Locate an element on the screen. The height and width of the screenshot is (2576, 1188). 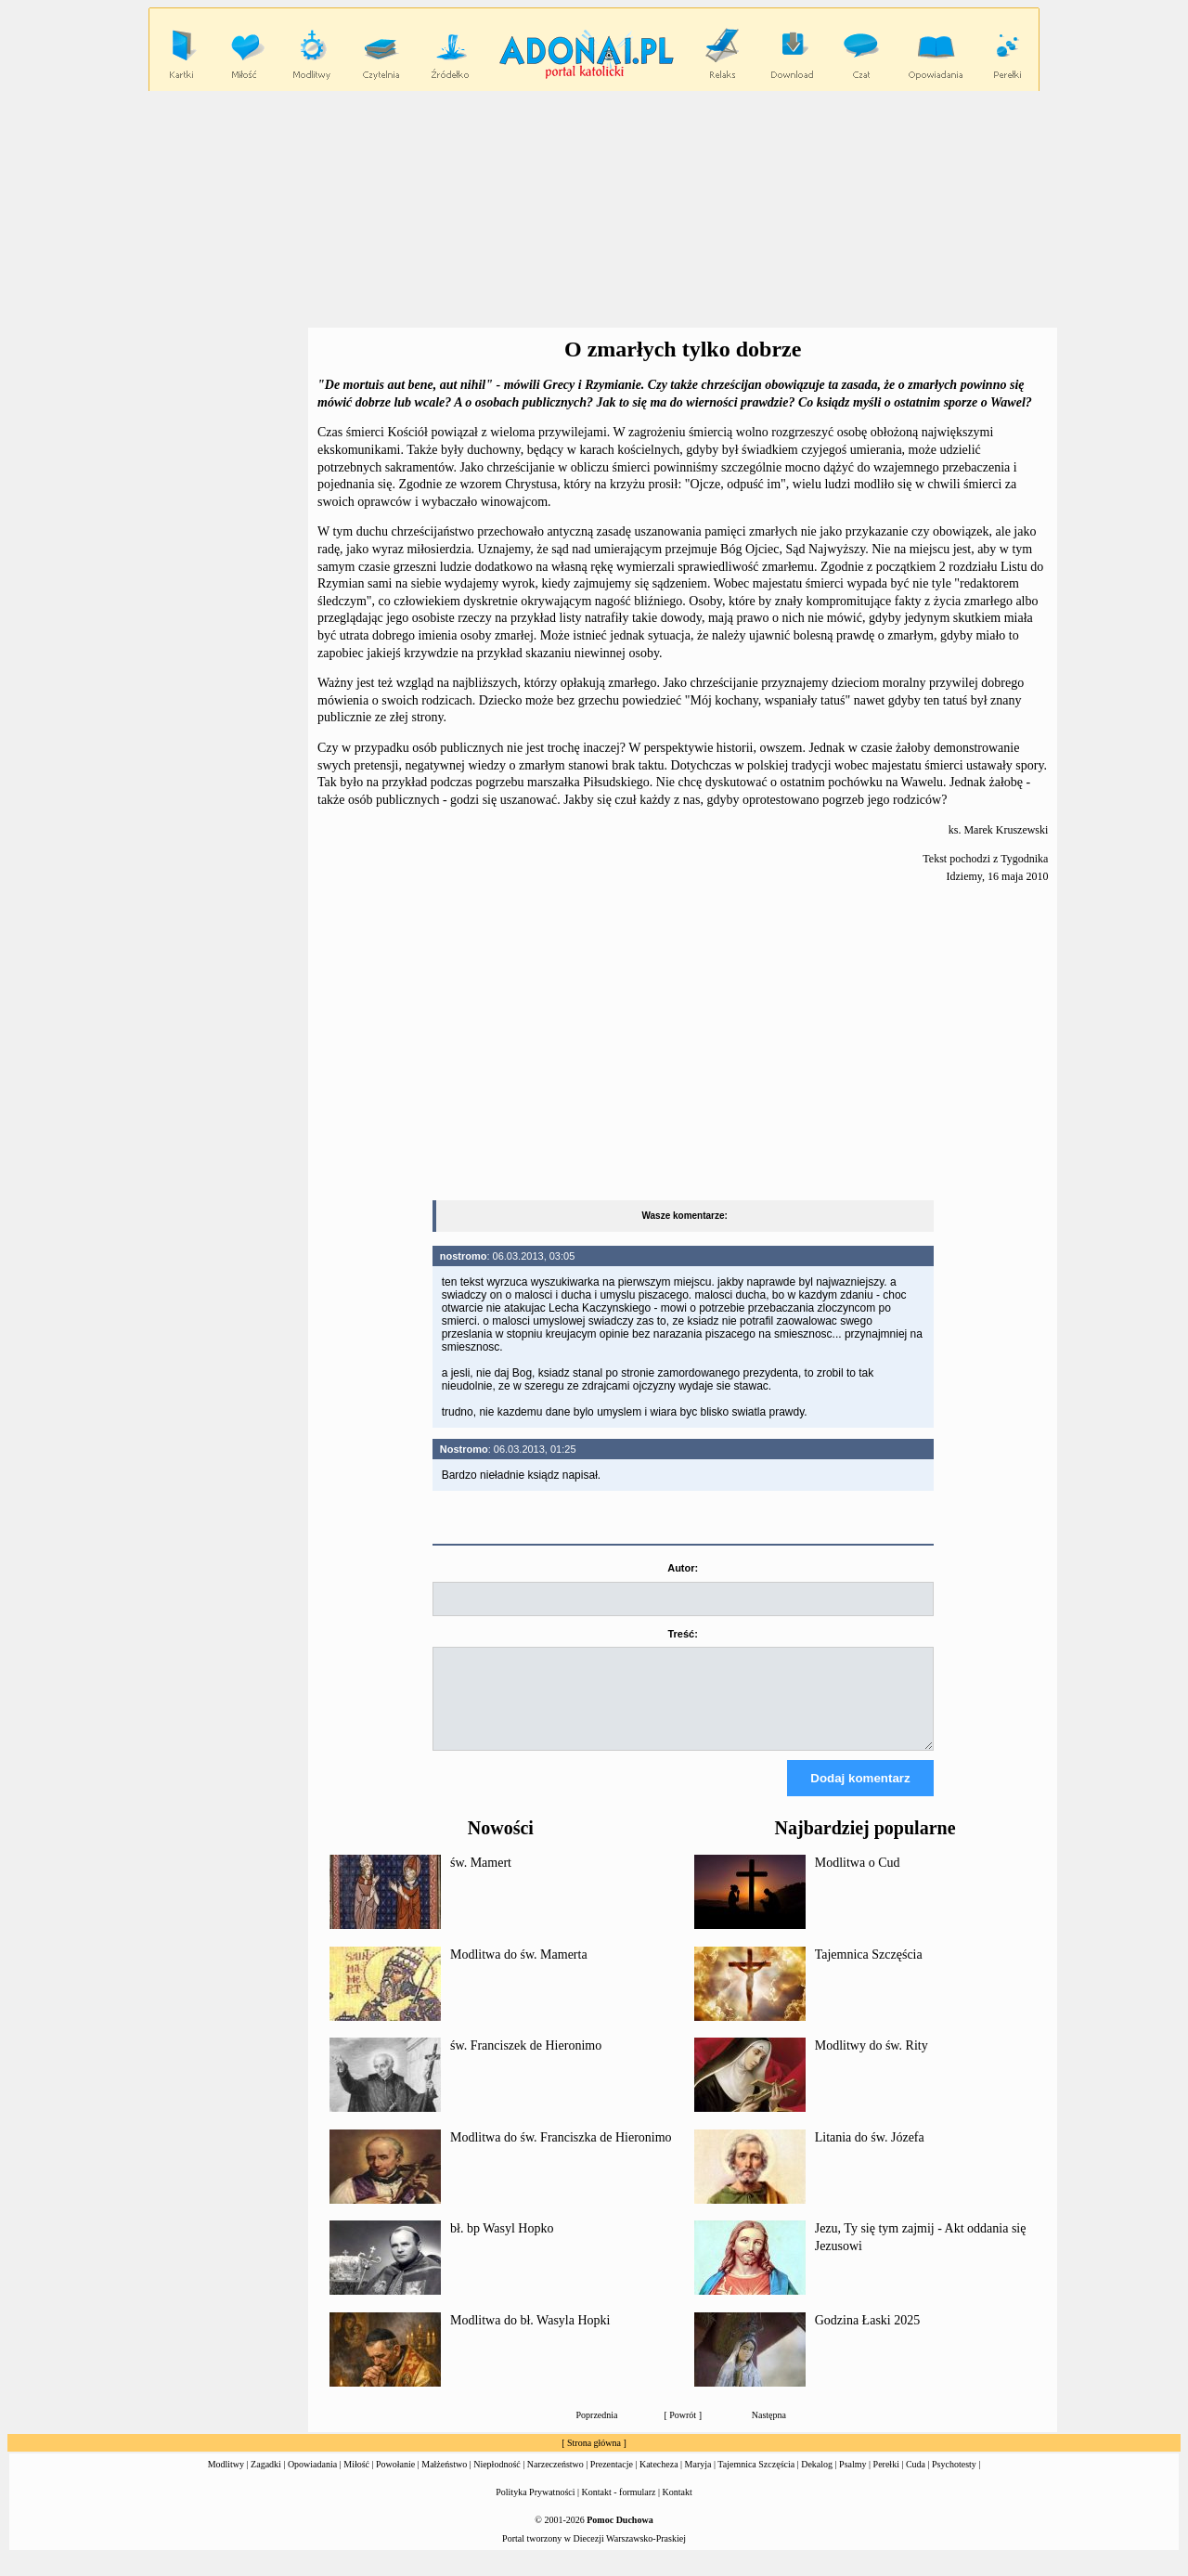
Miłość is located at coordinates (356, 2481).